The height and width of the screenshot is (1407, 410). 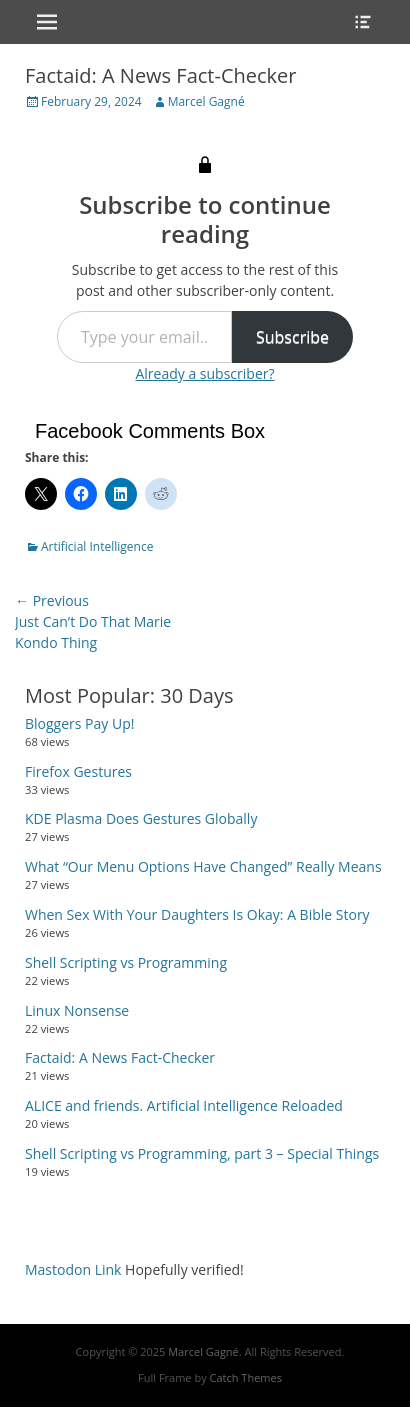 I want to click on Mastodon Link, so click(x=73, y=1269).